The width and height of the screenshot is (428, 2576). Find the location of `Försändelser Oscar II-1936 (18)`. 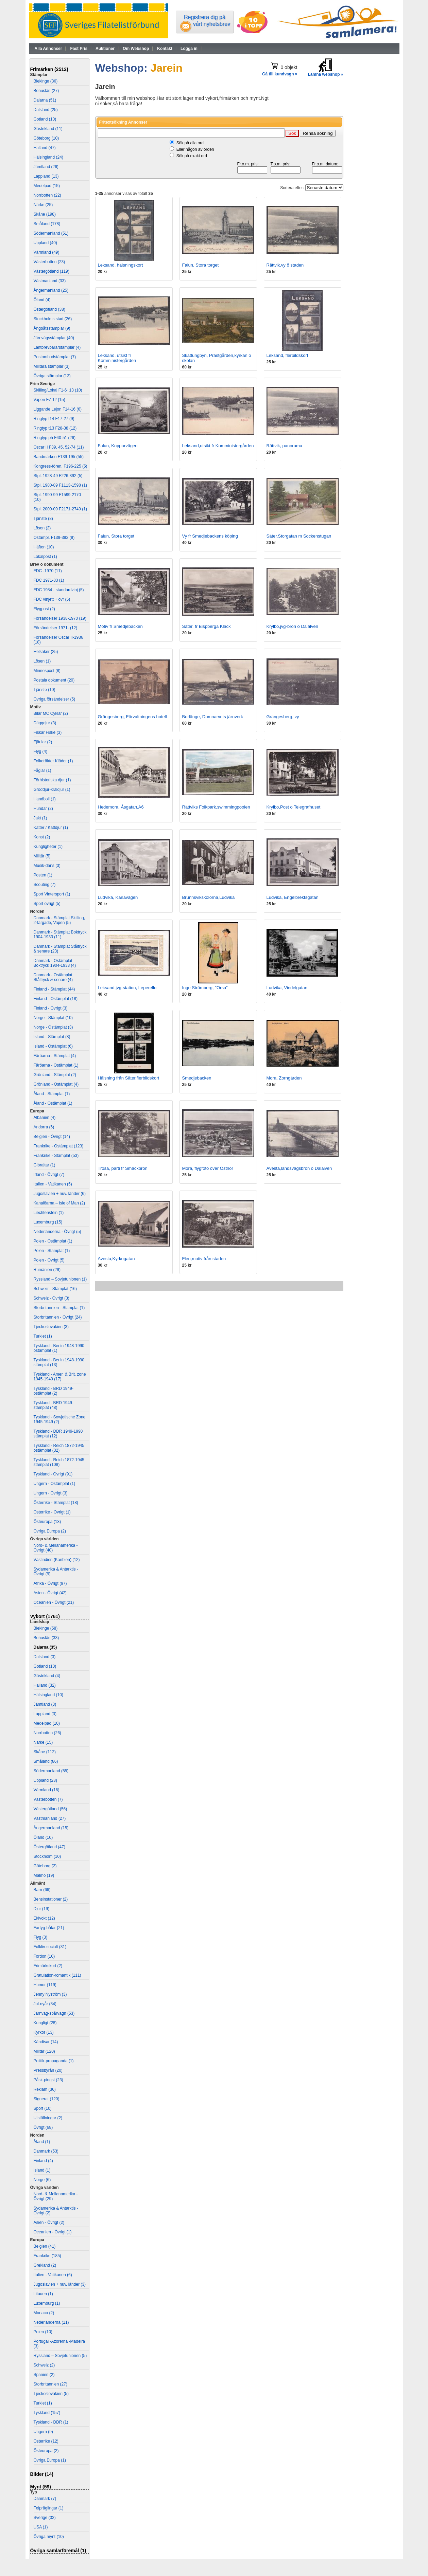

Försändelser Oscar II-1936 (18) is located at coordinates (58, 640).